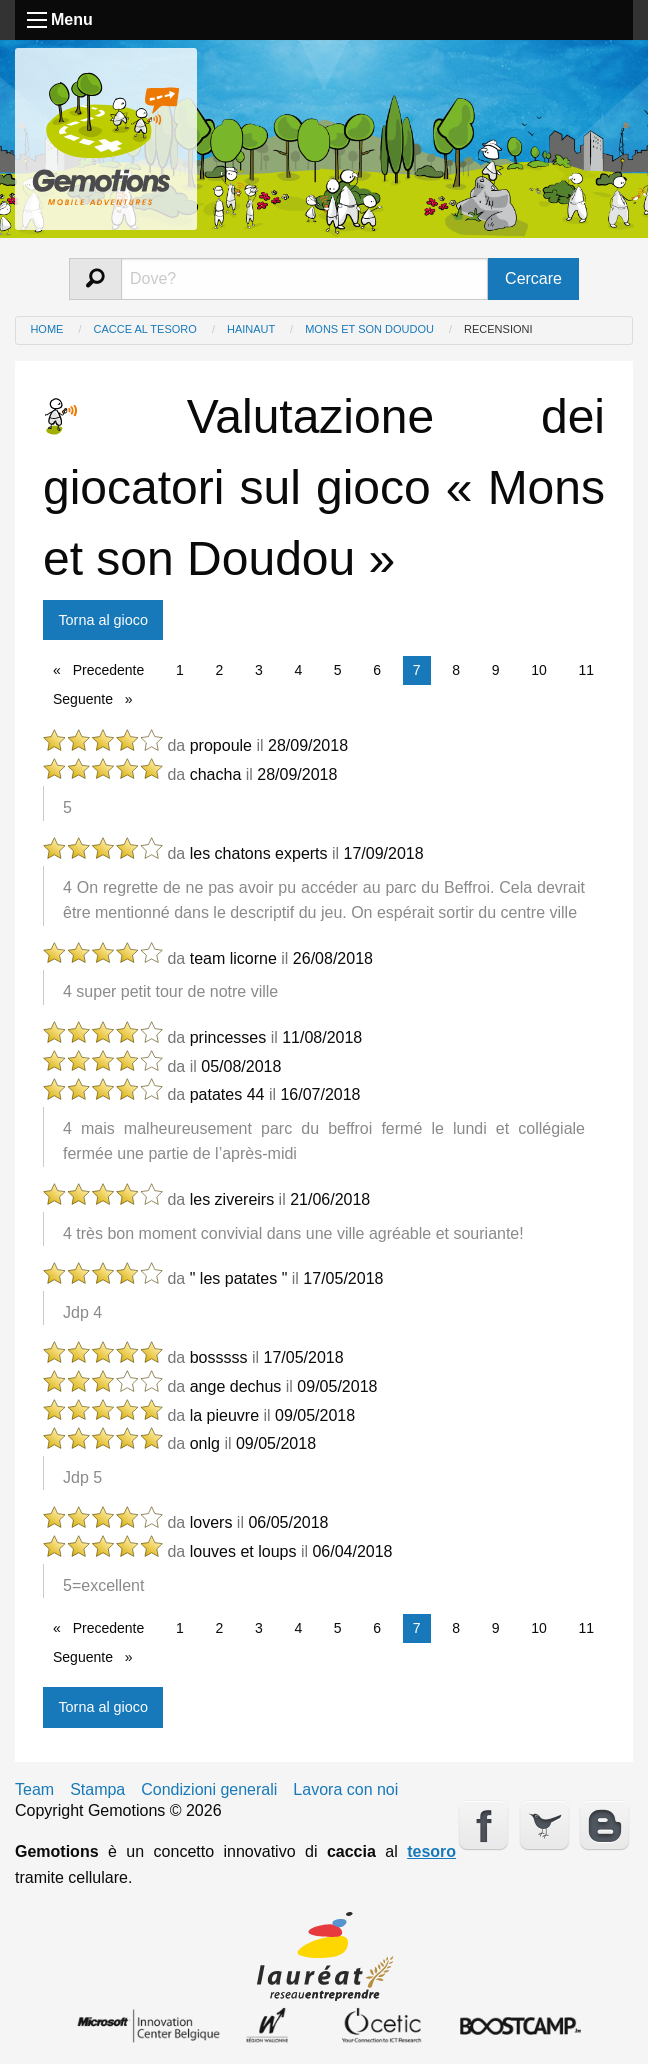 The image size is (648, 2064). Describe the element at coordinates (209, 1790) in the screenshot. I see `Condizioni generali` at that location.